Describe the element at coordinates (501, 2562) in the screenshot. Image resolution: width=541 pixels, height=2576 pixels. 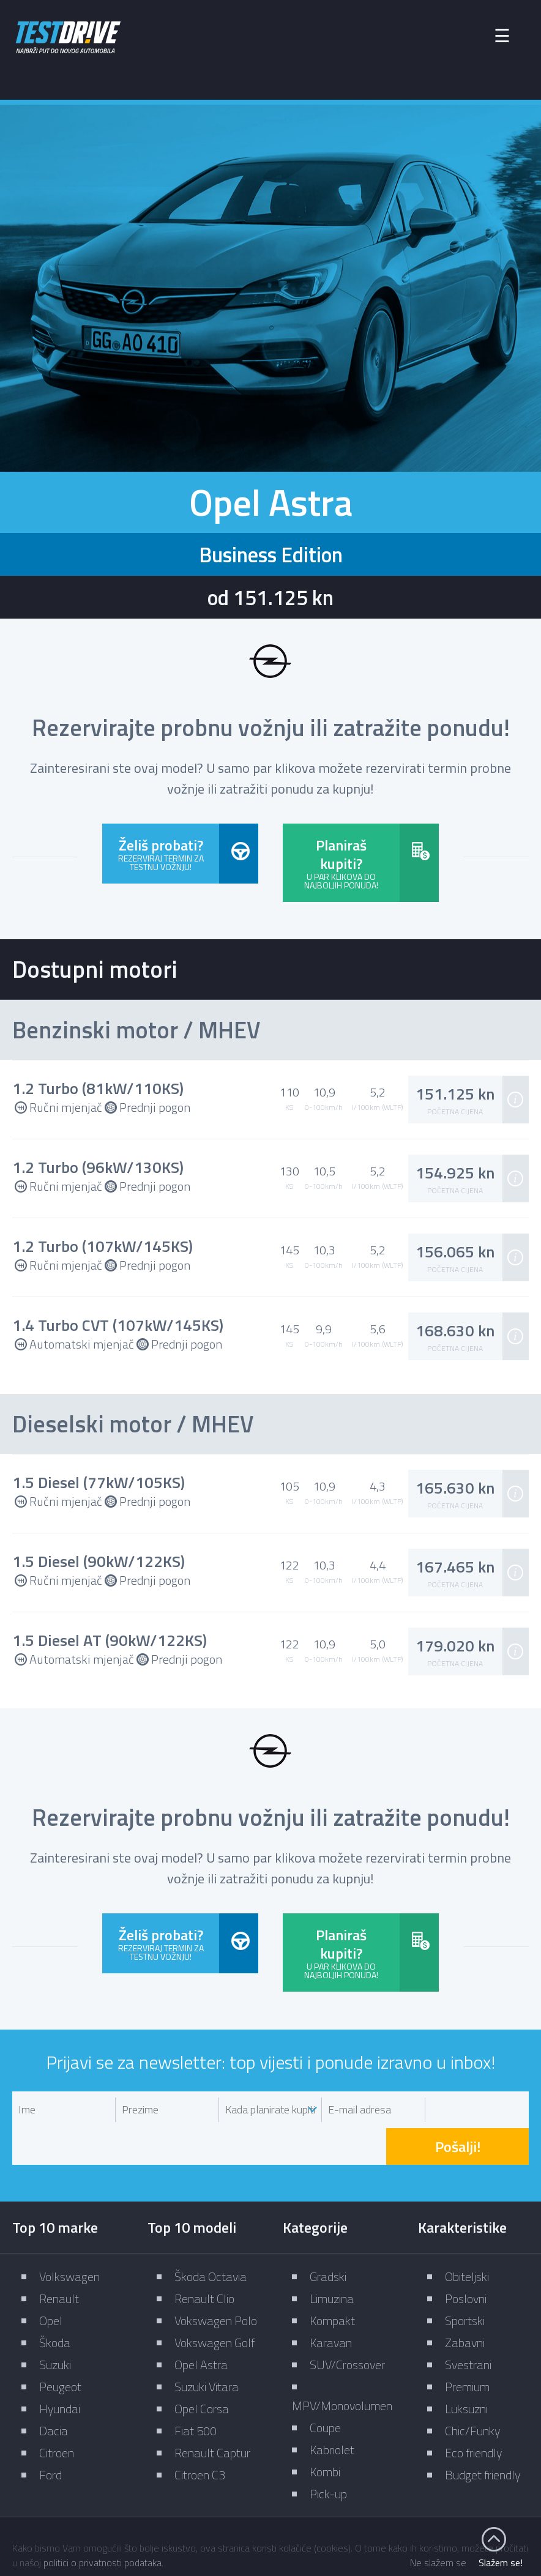
I see `Slažem se!` at that location.